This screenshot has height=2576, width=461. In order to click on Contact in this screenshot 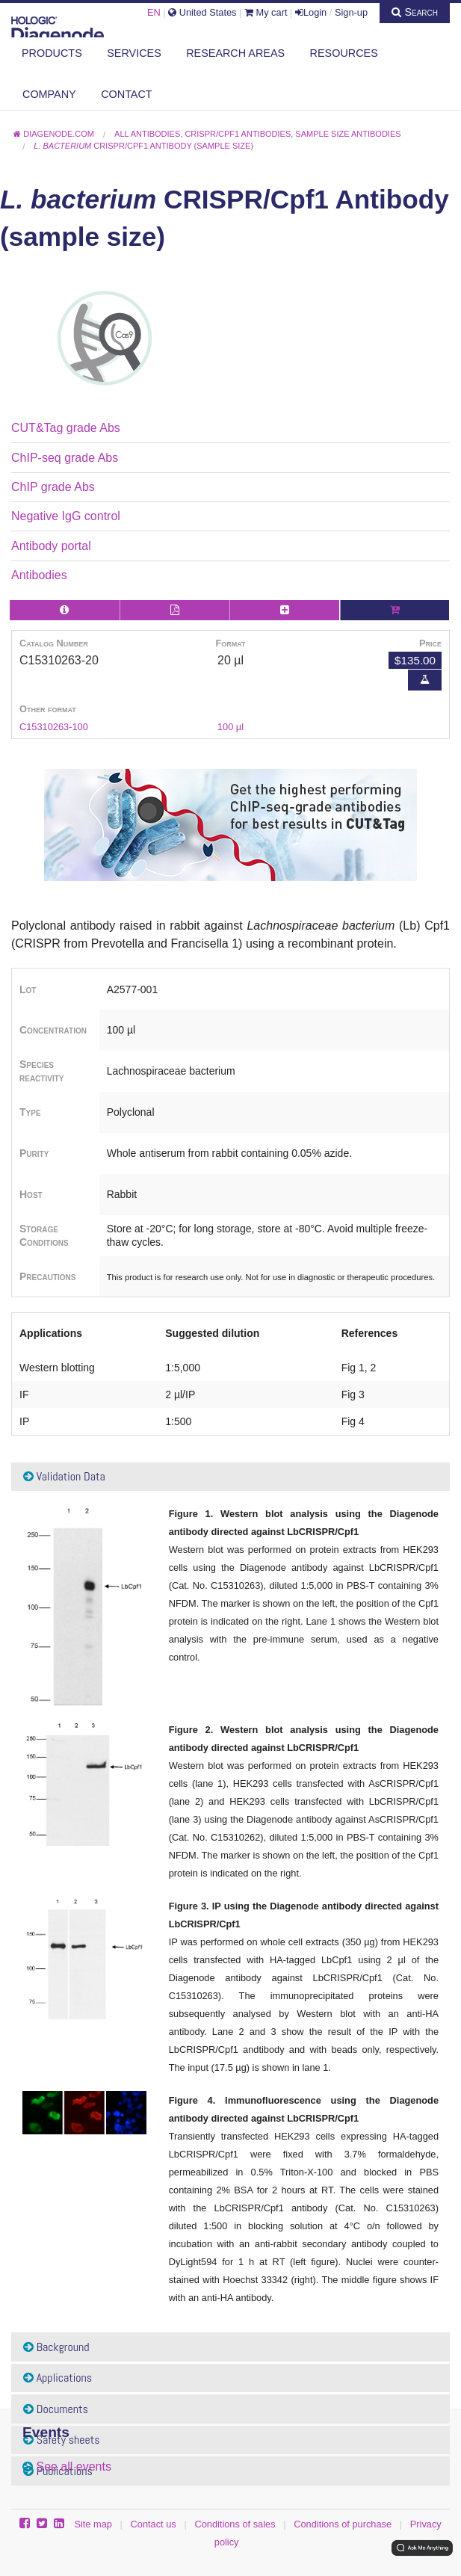, I will do `click(126, 94)`.